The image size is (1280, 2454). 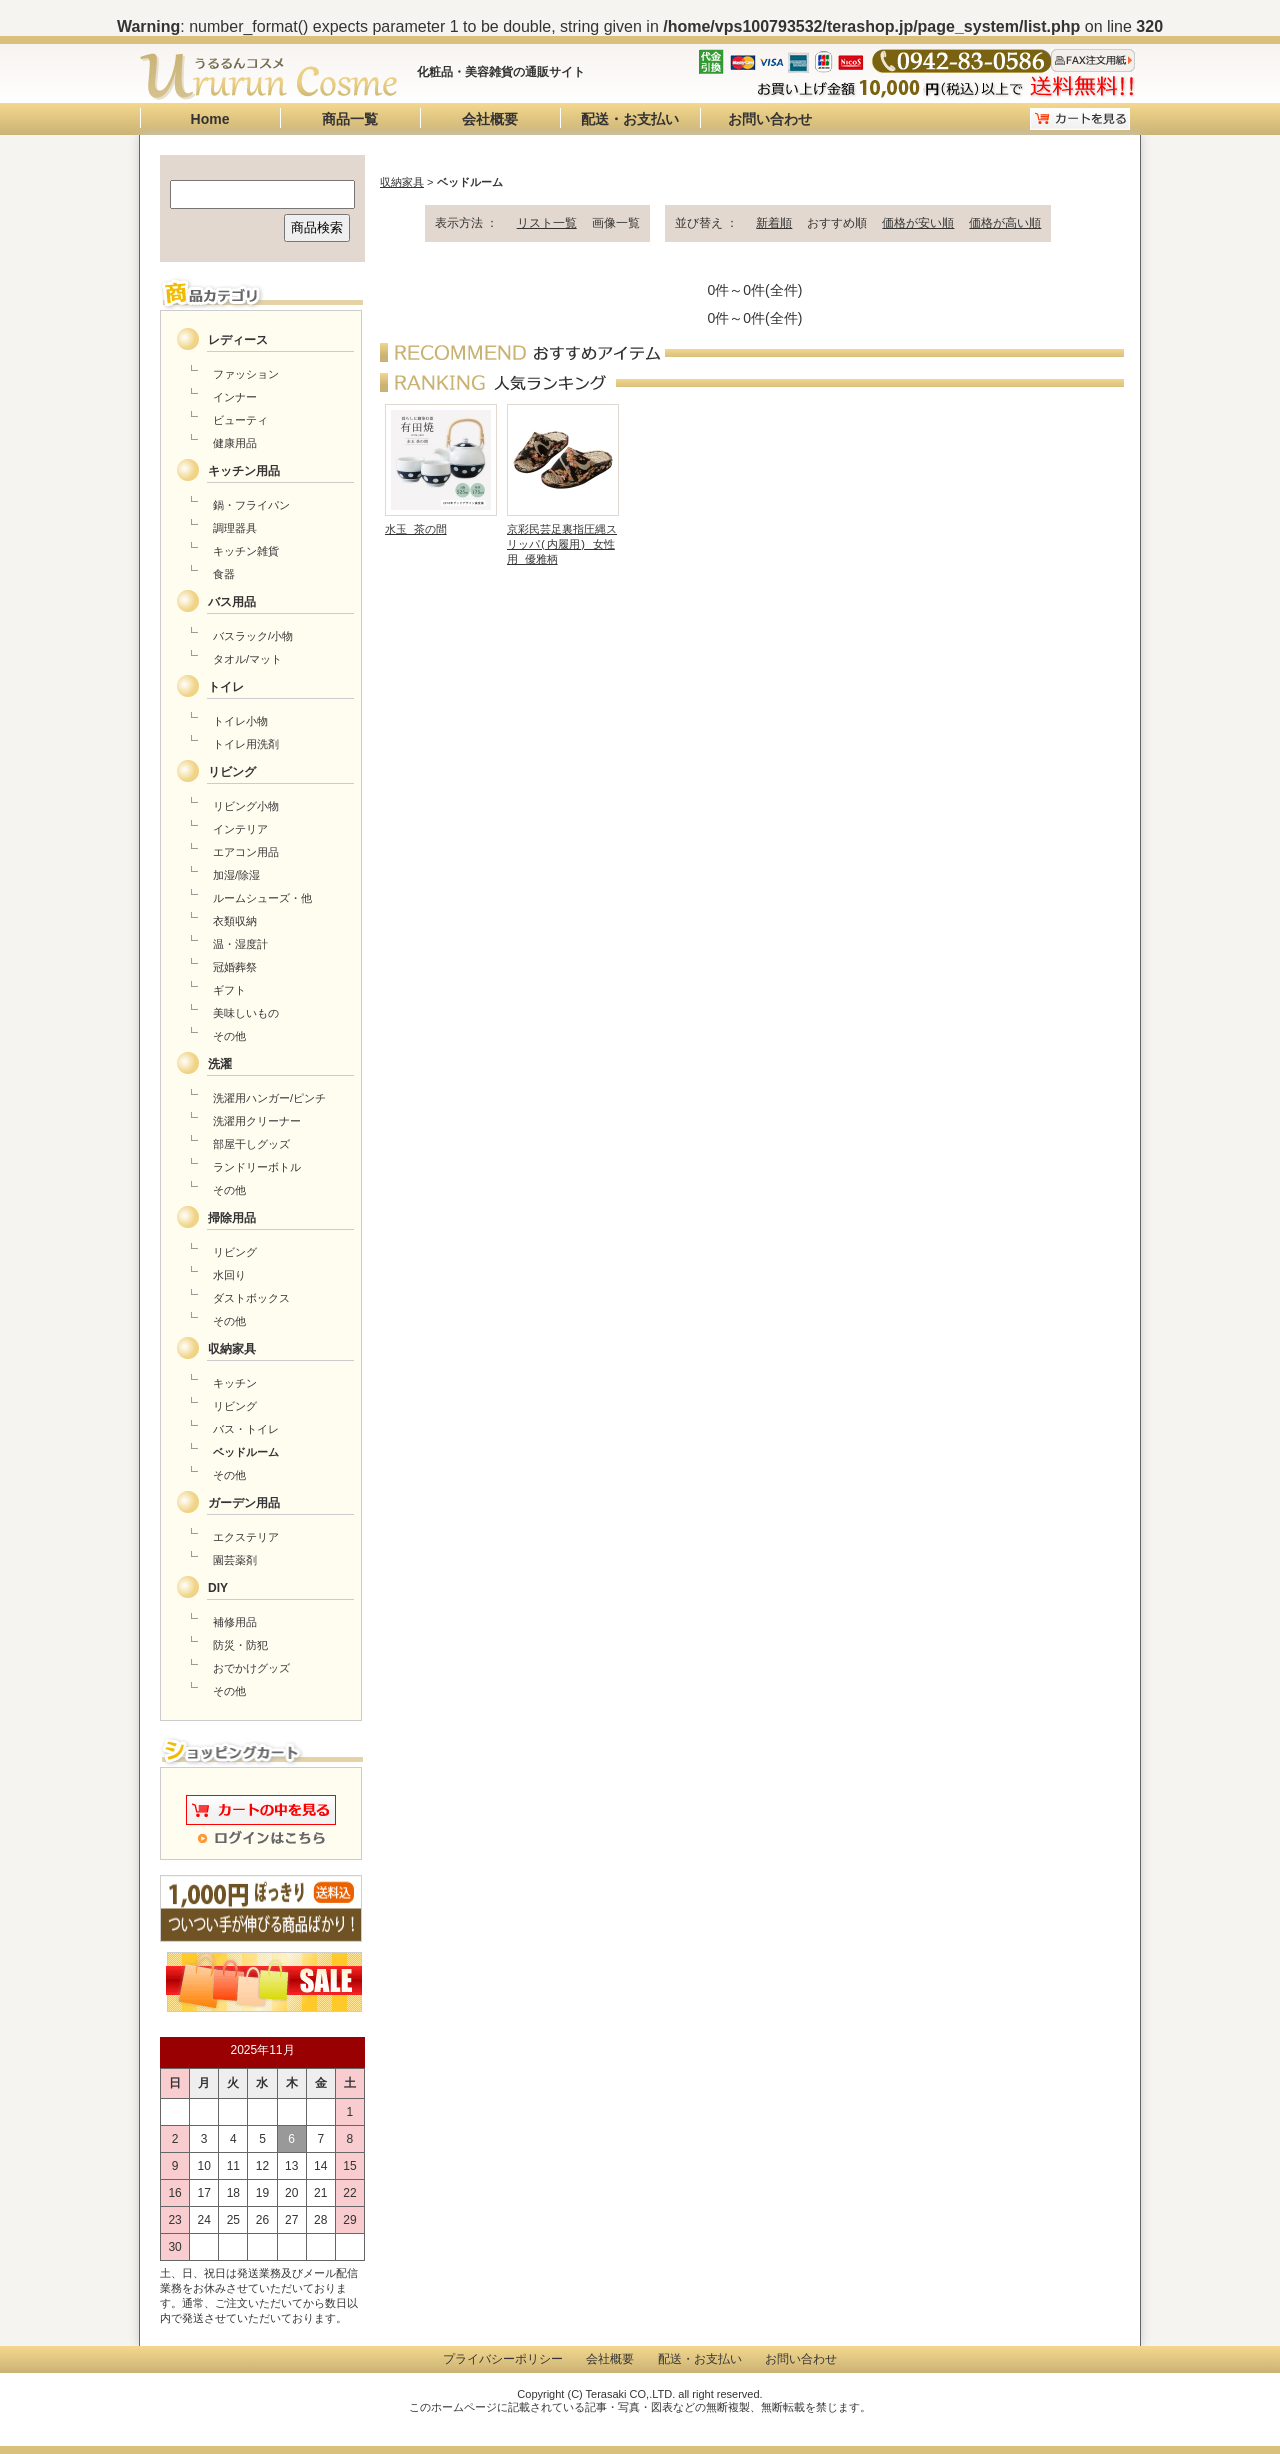 I want to click on 水回り, so click(x=229, y=1275).